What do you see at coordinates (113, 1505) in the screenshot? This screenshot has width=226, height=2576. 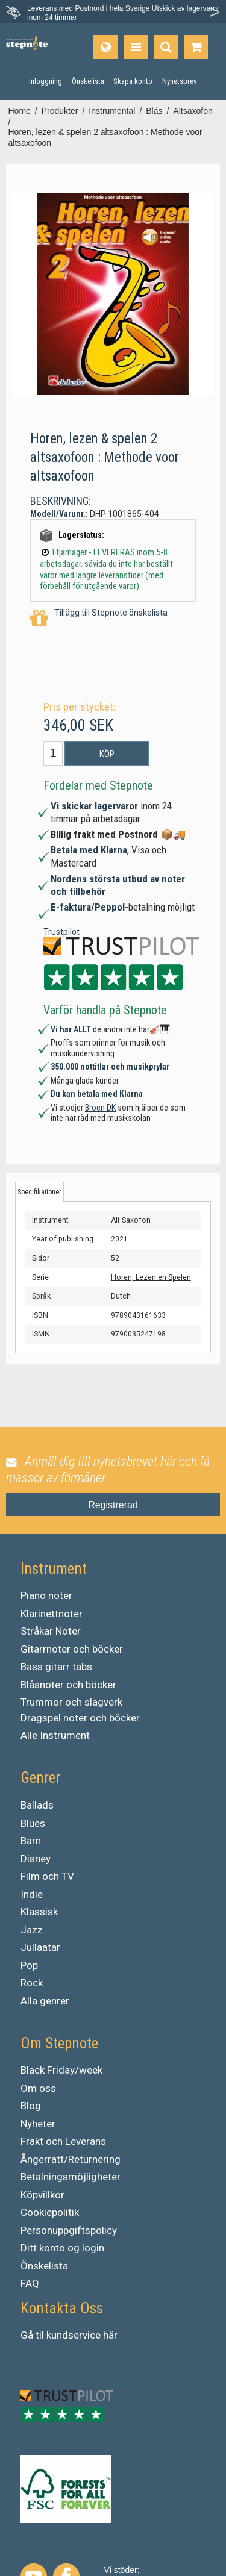 I see `Registrerad` at bounding box center [113, 1505].